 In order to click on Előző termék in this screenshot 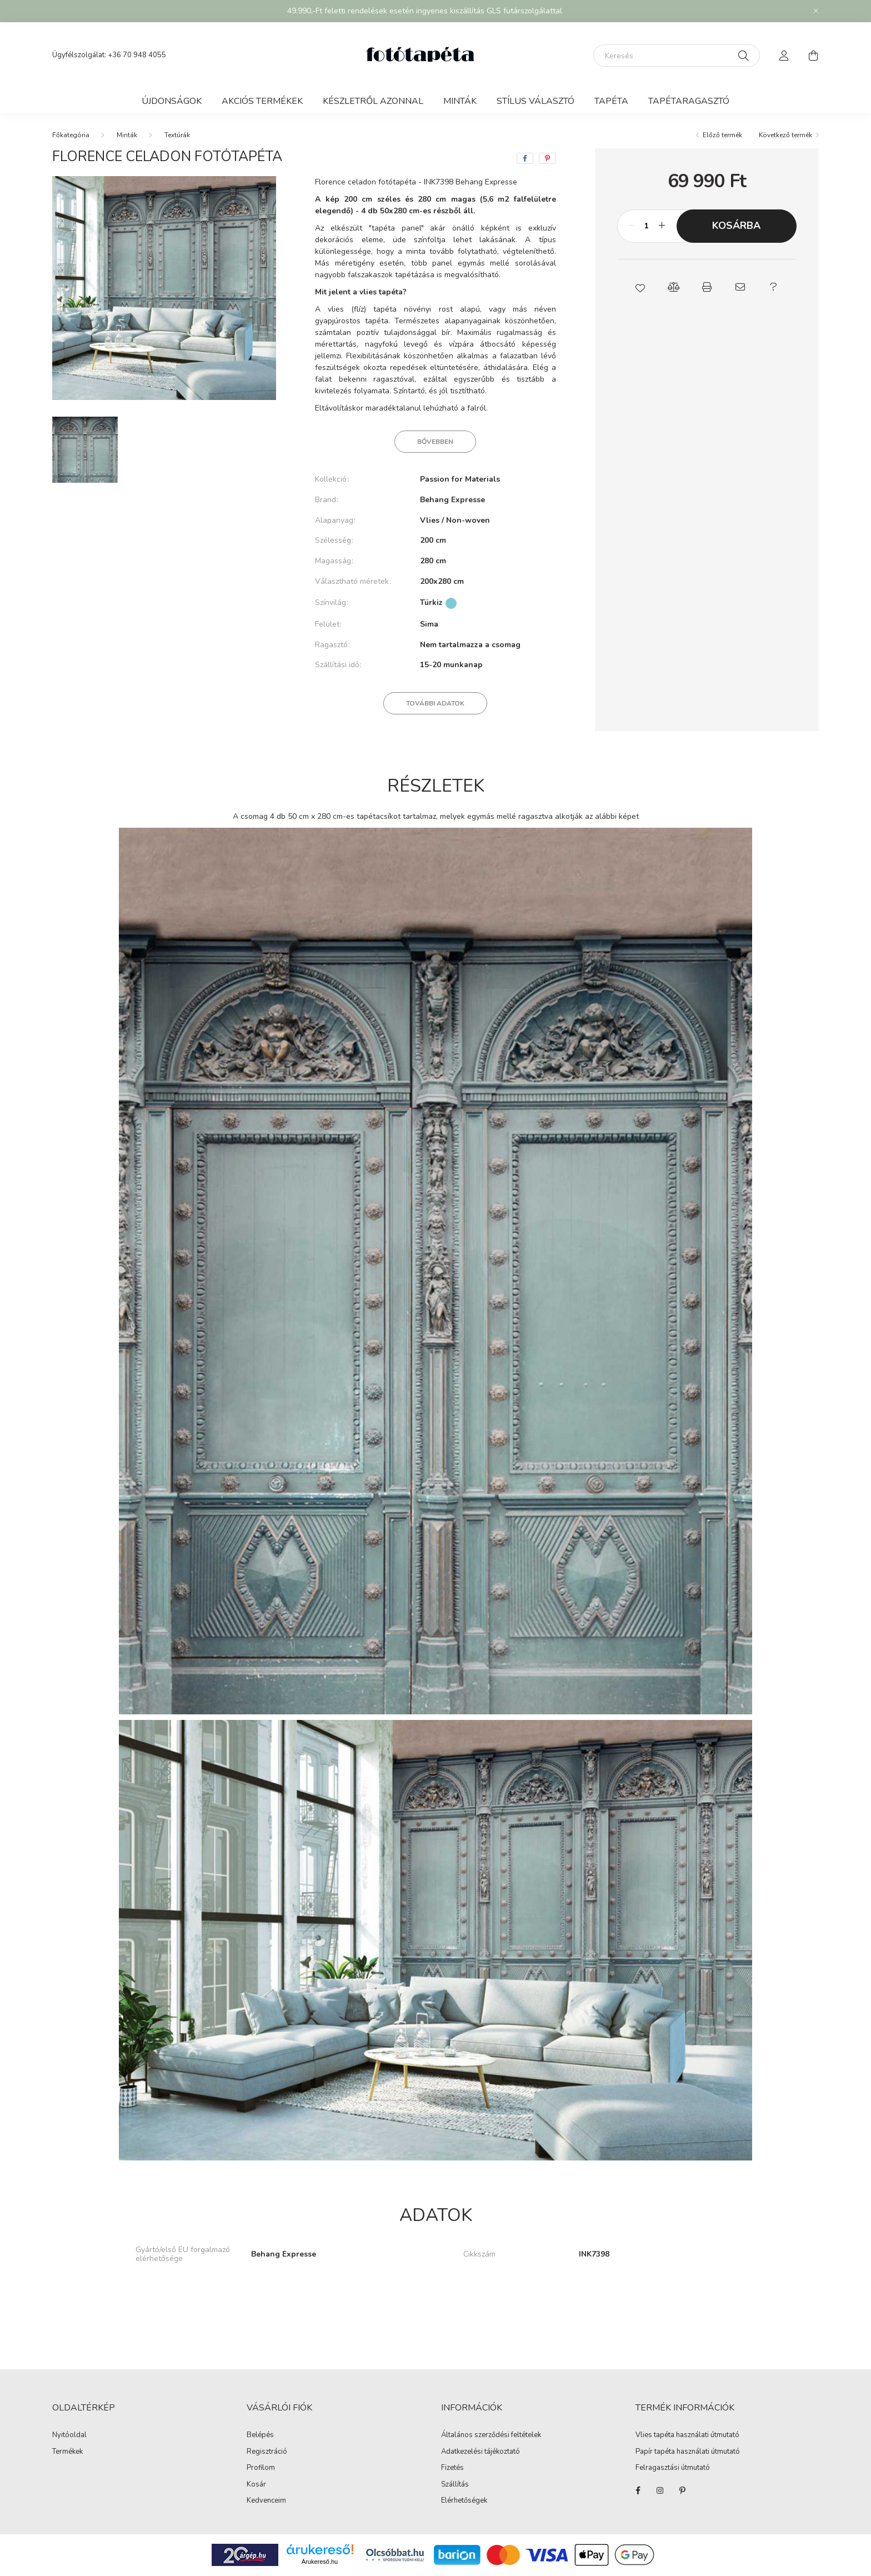, I will do `click(722, 135)`.